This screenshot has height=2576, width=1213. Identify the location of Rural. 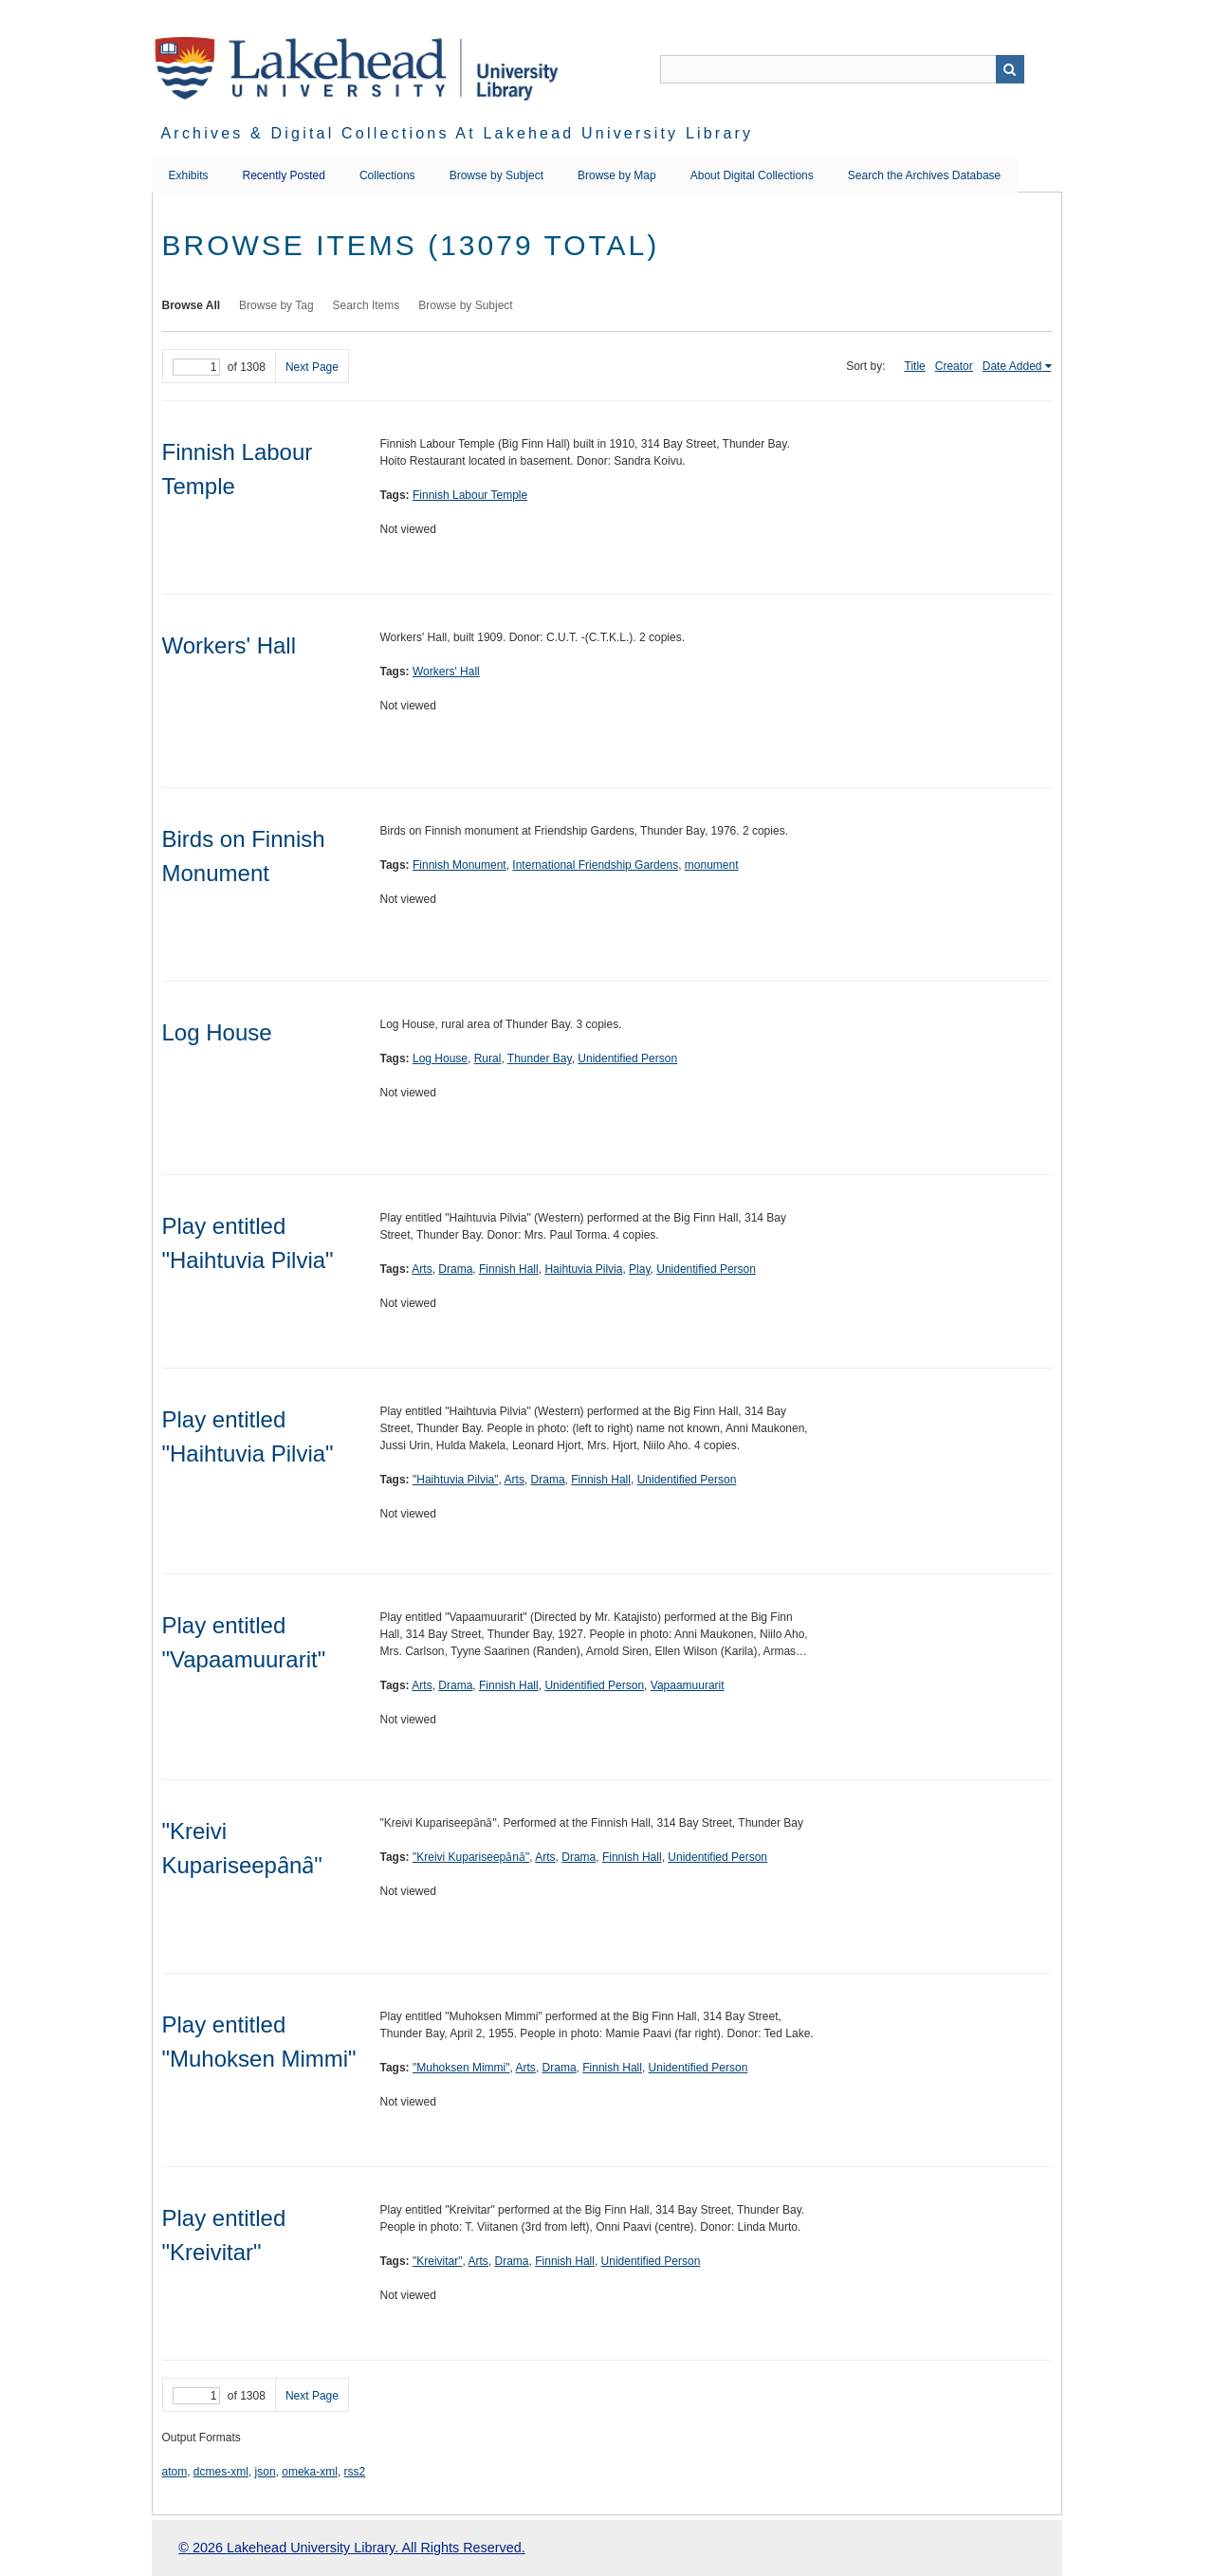
(488, 1058).